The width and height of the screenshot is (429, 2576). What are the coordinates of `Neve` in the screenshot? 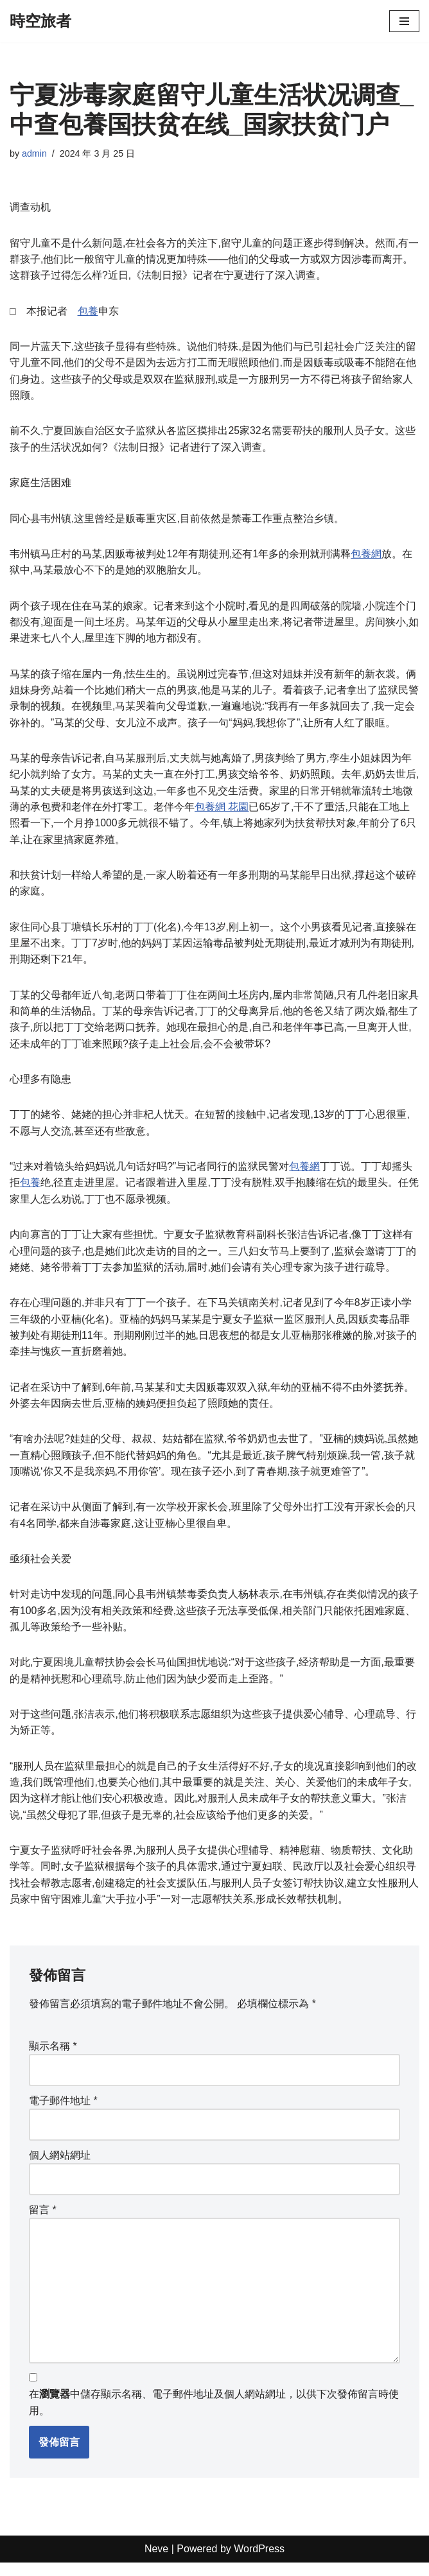 It's located at (156, 2562).